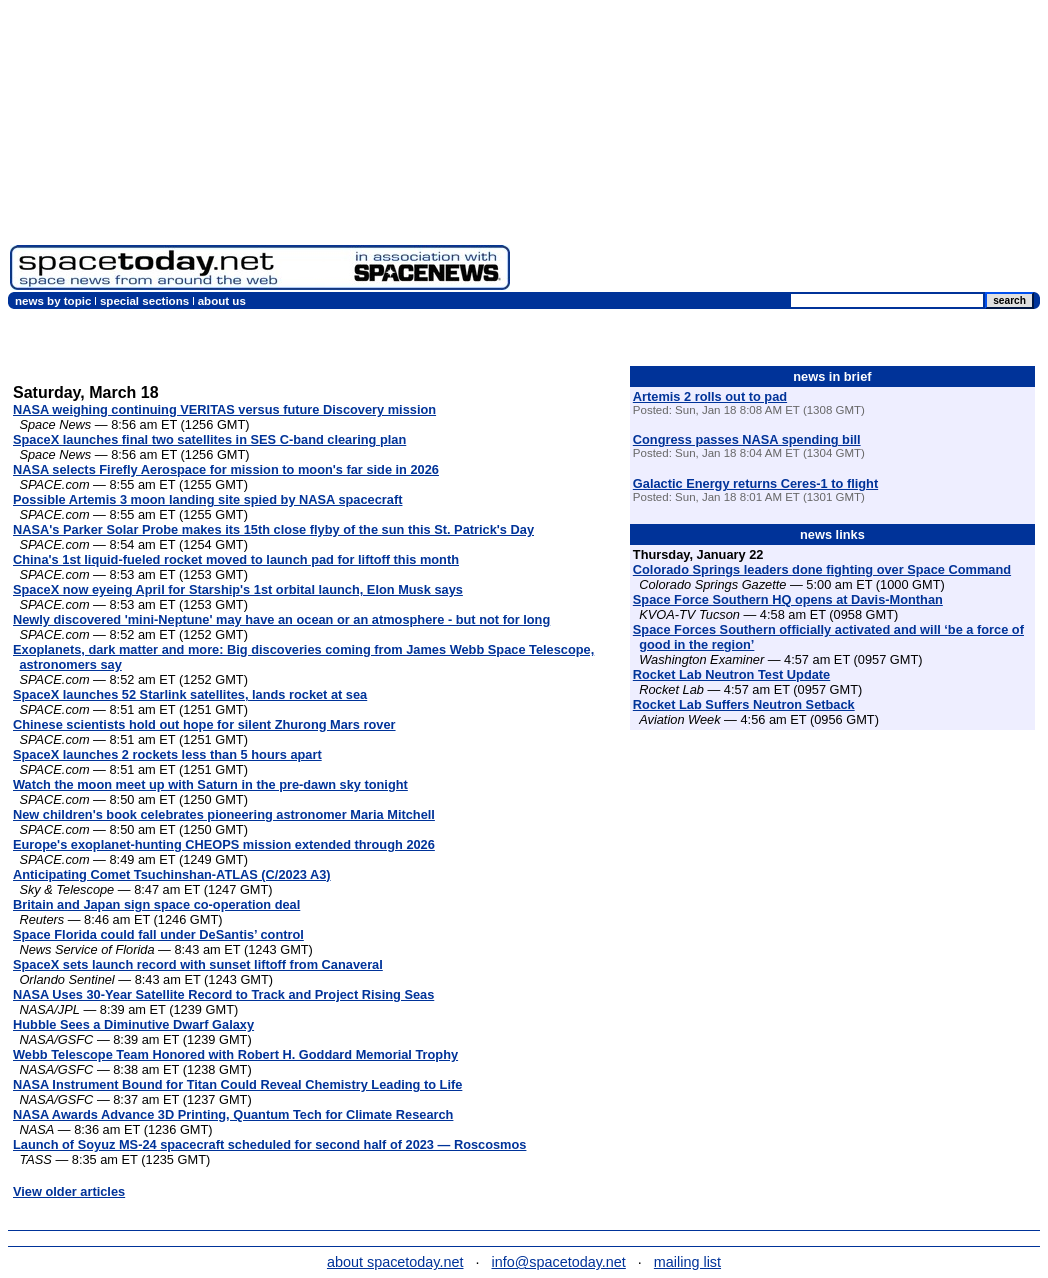  Describe the element at coordinates (233, 1114) in the screenshot. I see `NASA Awards Advance 3D Printing, Quantum Tech for Climate Research` at that location.